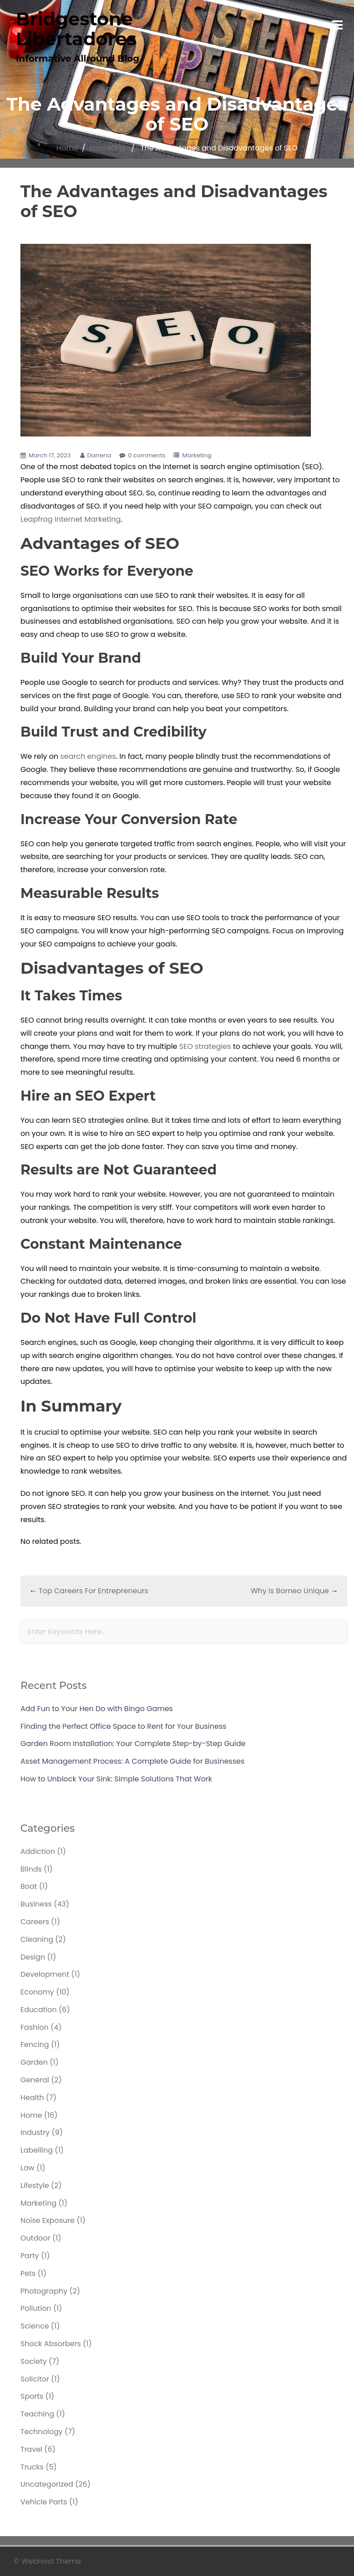 This screenshot has width=354, height=2576. I want to click on Marketing, so click(107, 148).